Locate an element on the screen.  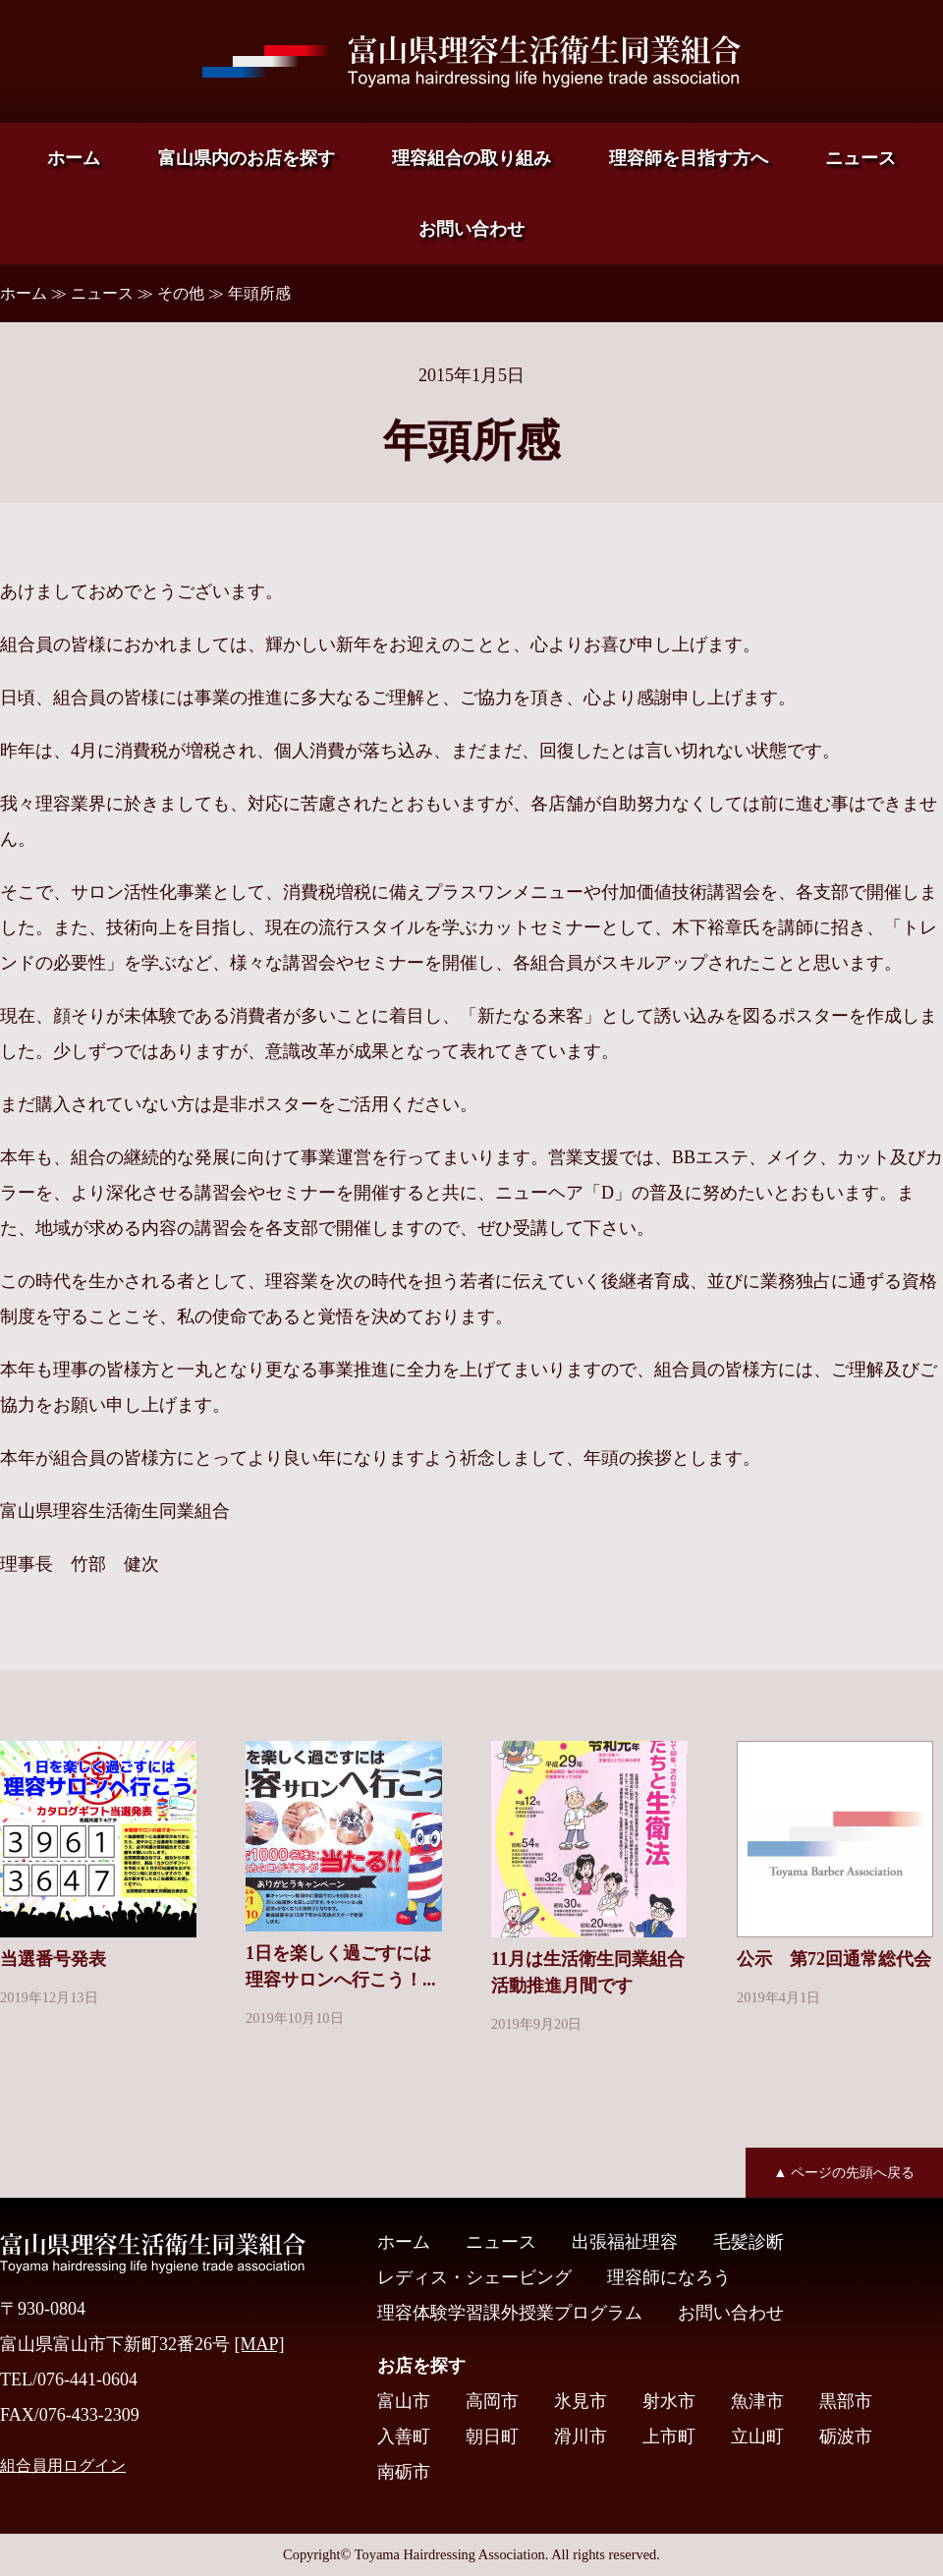
出張福祉理容 is located at coordinates (625, 2242).